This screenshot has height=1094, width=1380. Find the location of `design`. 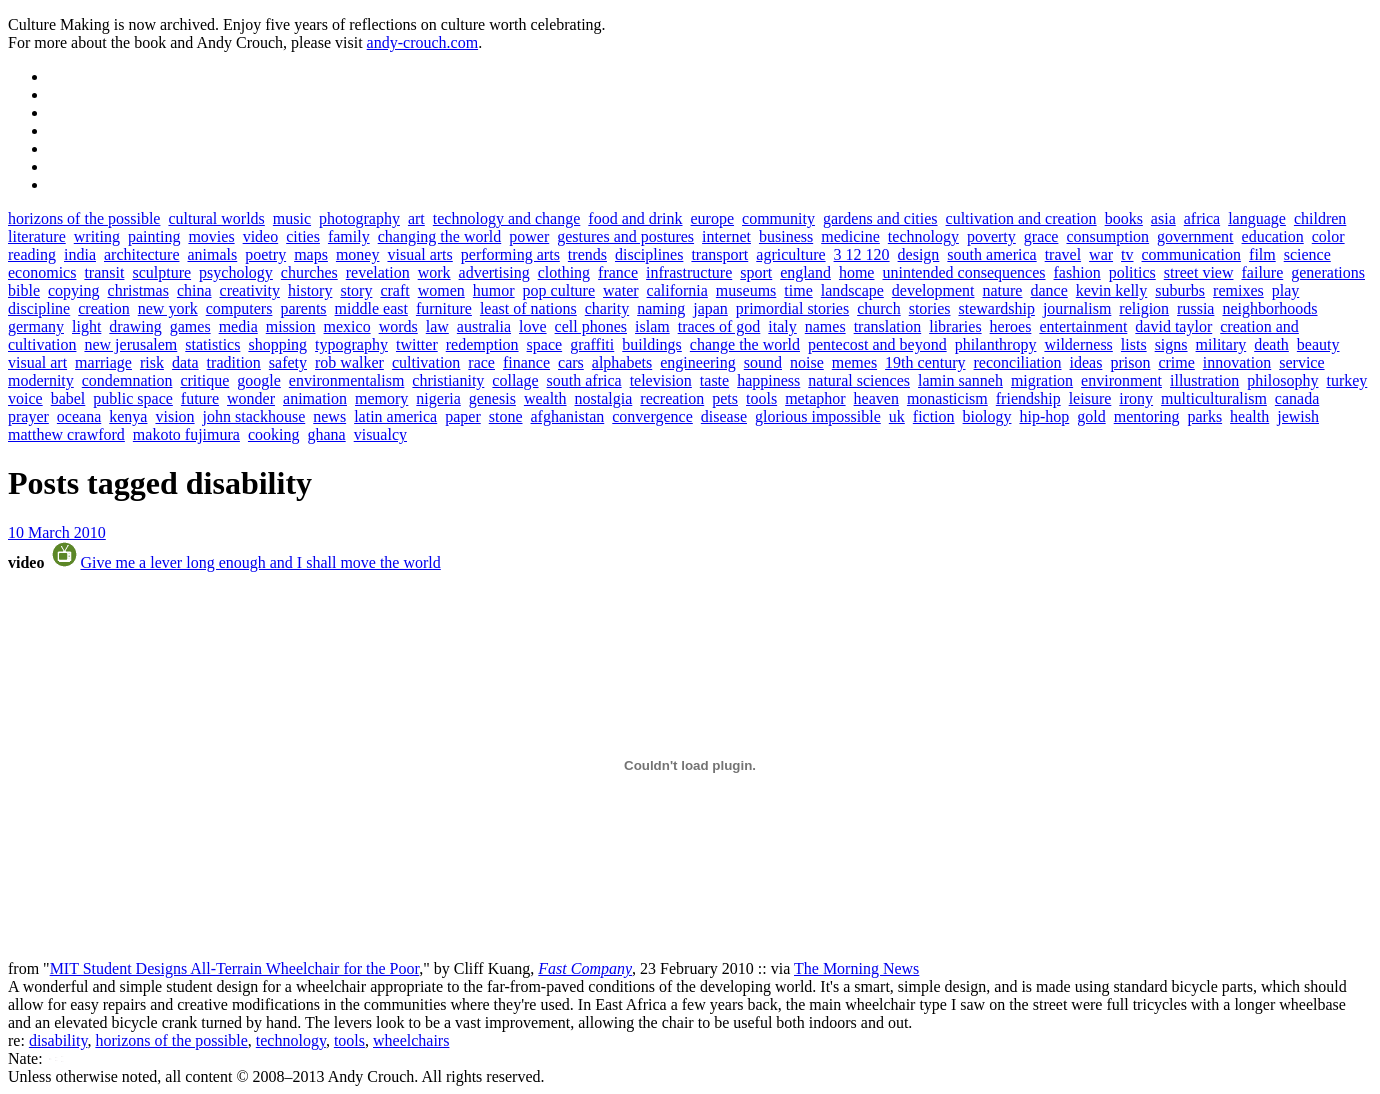

design is located at coordinates (919, 254).